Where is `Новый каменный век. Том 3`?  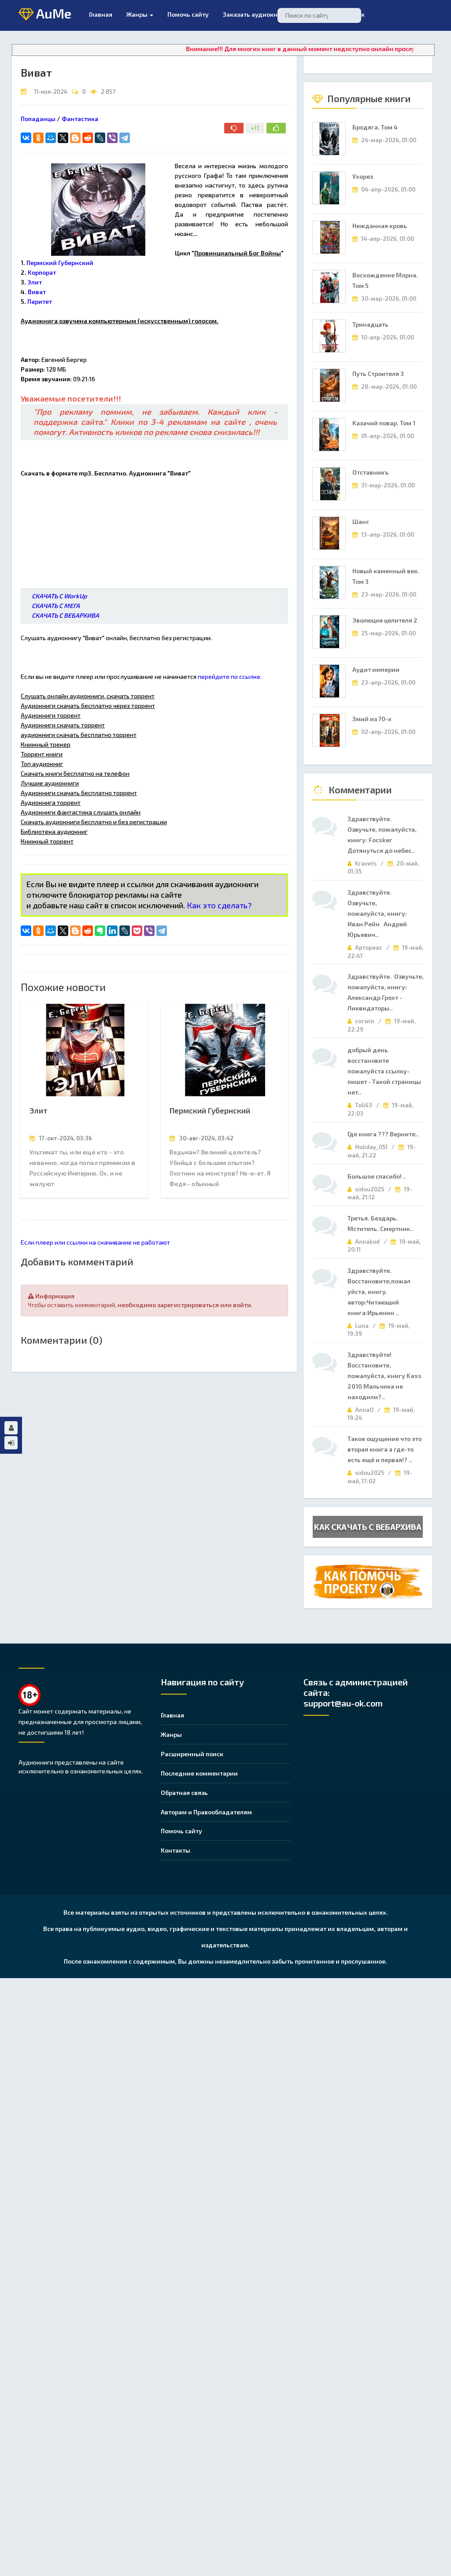
Новый каменный век. Том 3 is located at coordinates (385, 576).